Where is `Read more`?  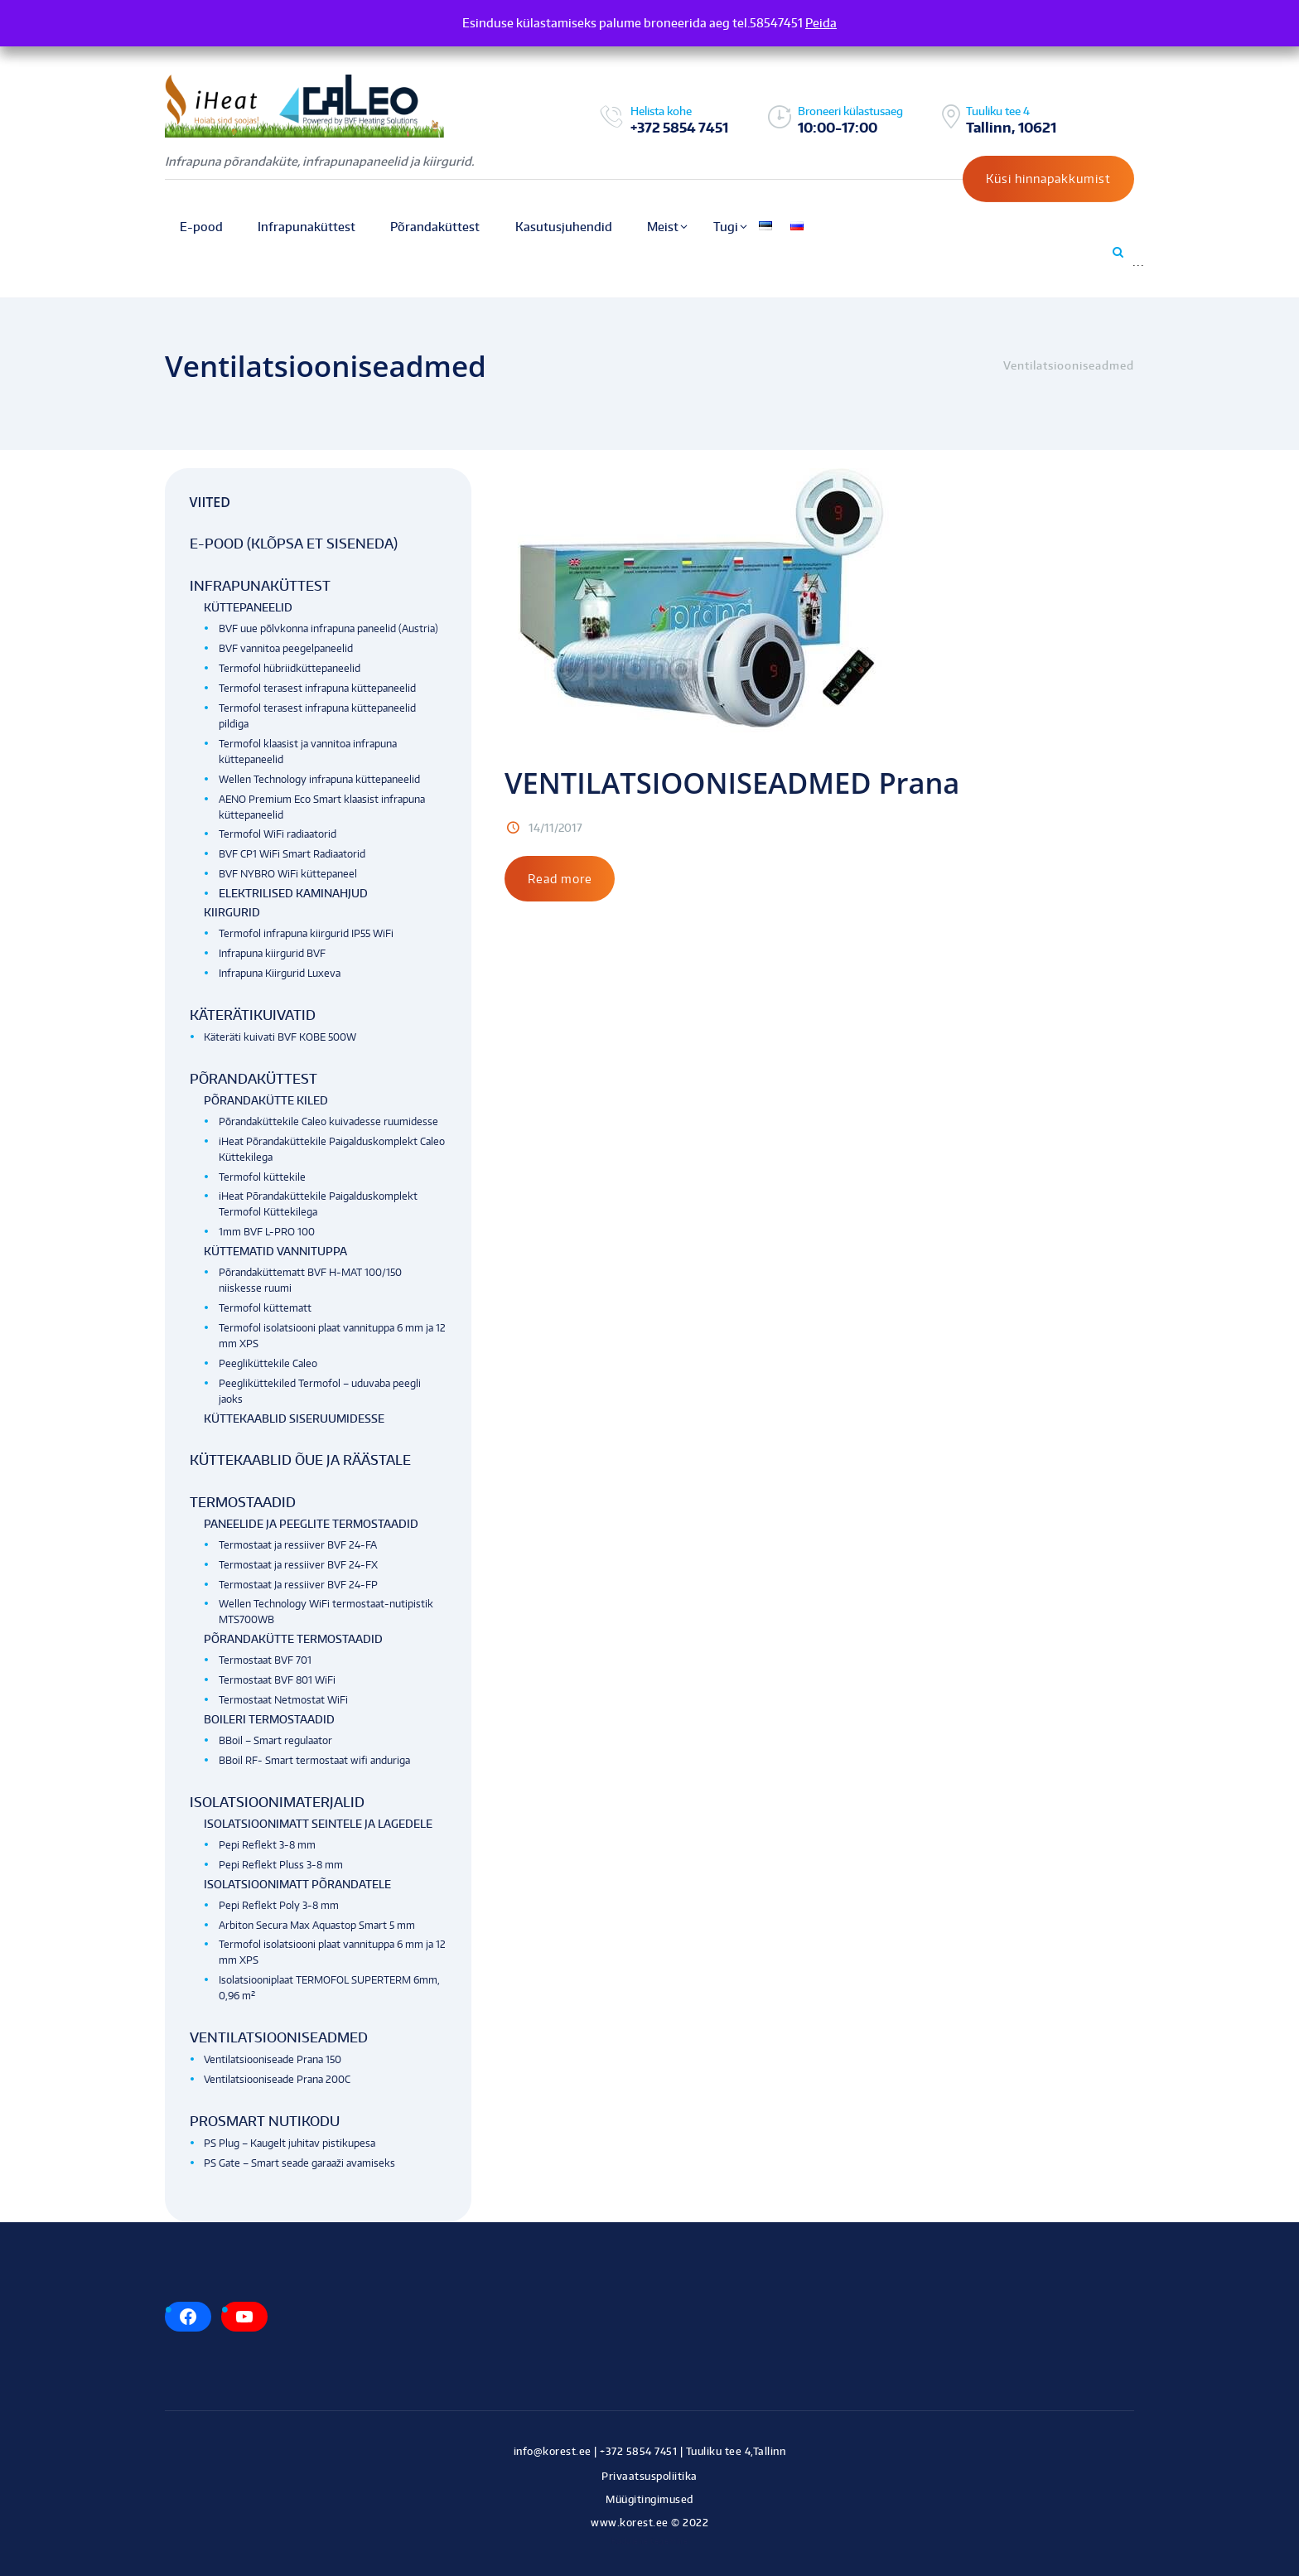 Read more is located at coordinates (560, 879).